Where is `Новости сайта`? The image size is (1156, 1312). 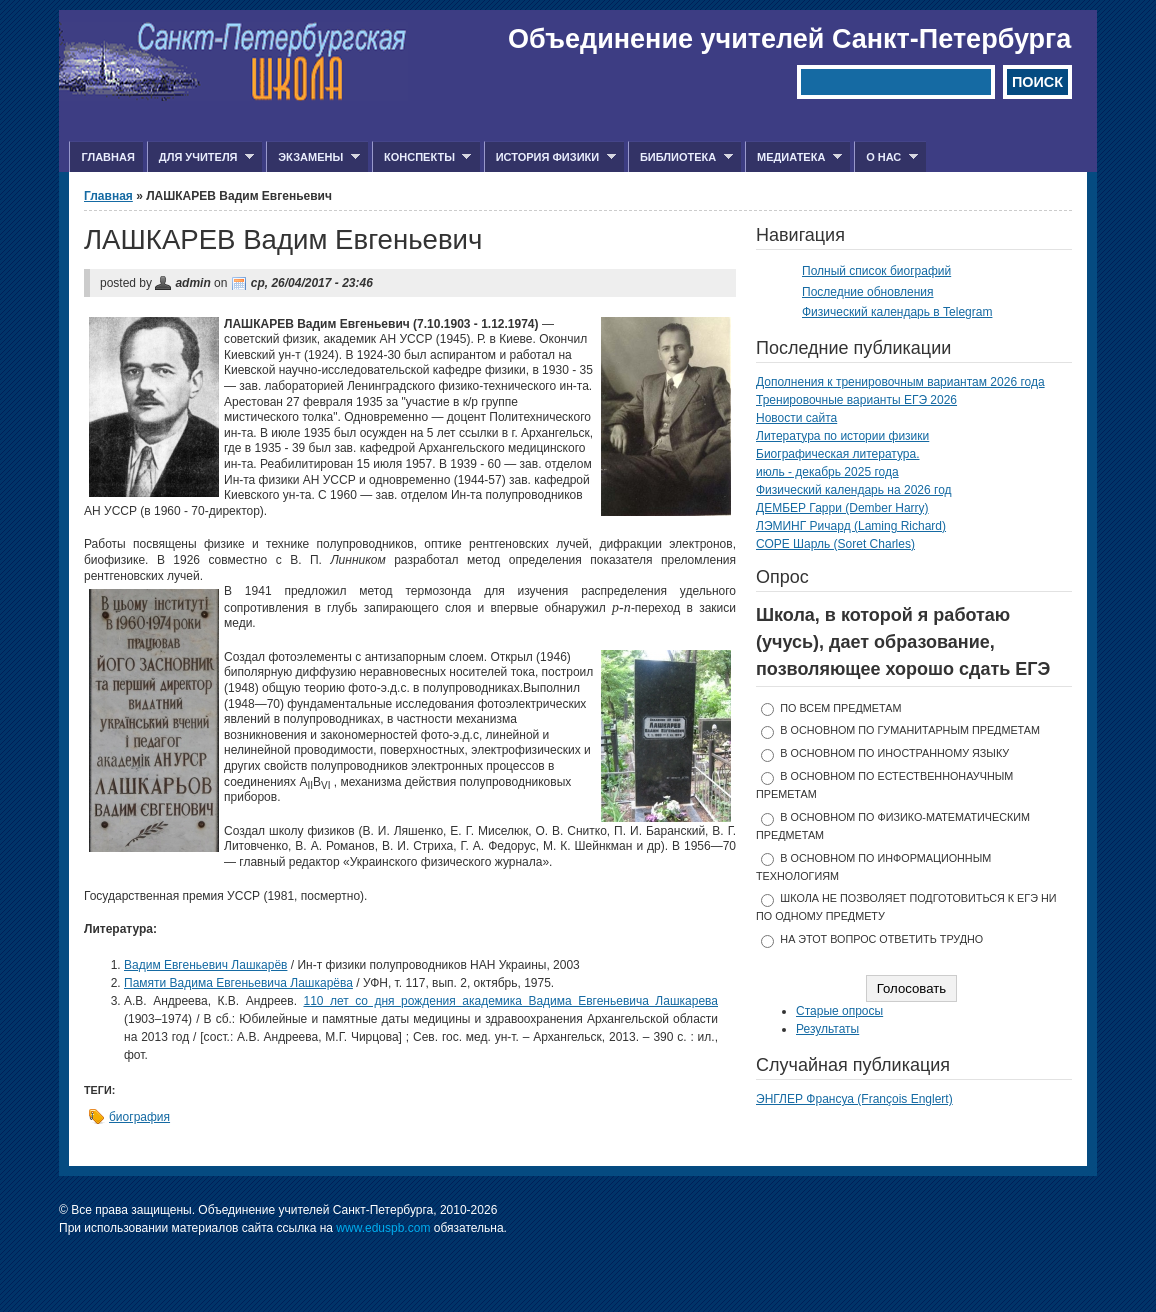
Новости сайта is located at coordinates (796, 418).